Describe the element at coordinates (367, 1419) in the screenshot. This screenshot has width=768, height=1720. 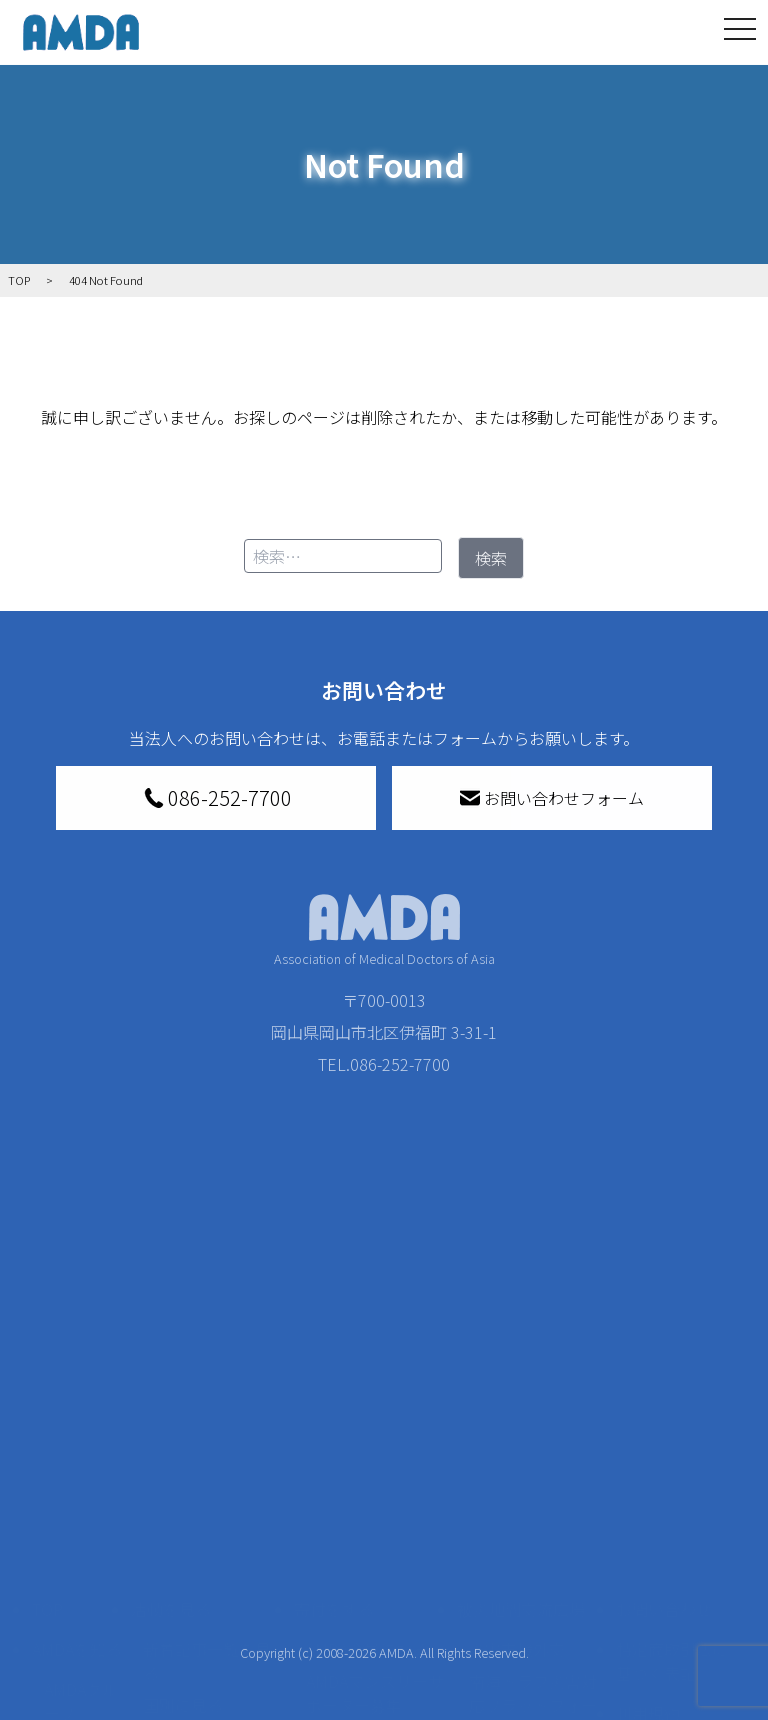
I see `AMDA会員になる` at that location.